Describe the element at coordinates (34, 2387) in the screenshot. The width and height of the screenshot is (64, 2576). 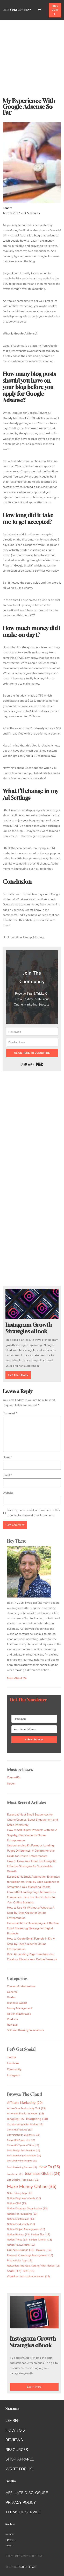
I see `Learn More` at that location.